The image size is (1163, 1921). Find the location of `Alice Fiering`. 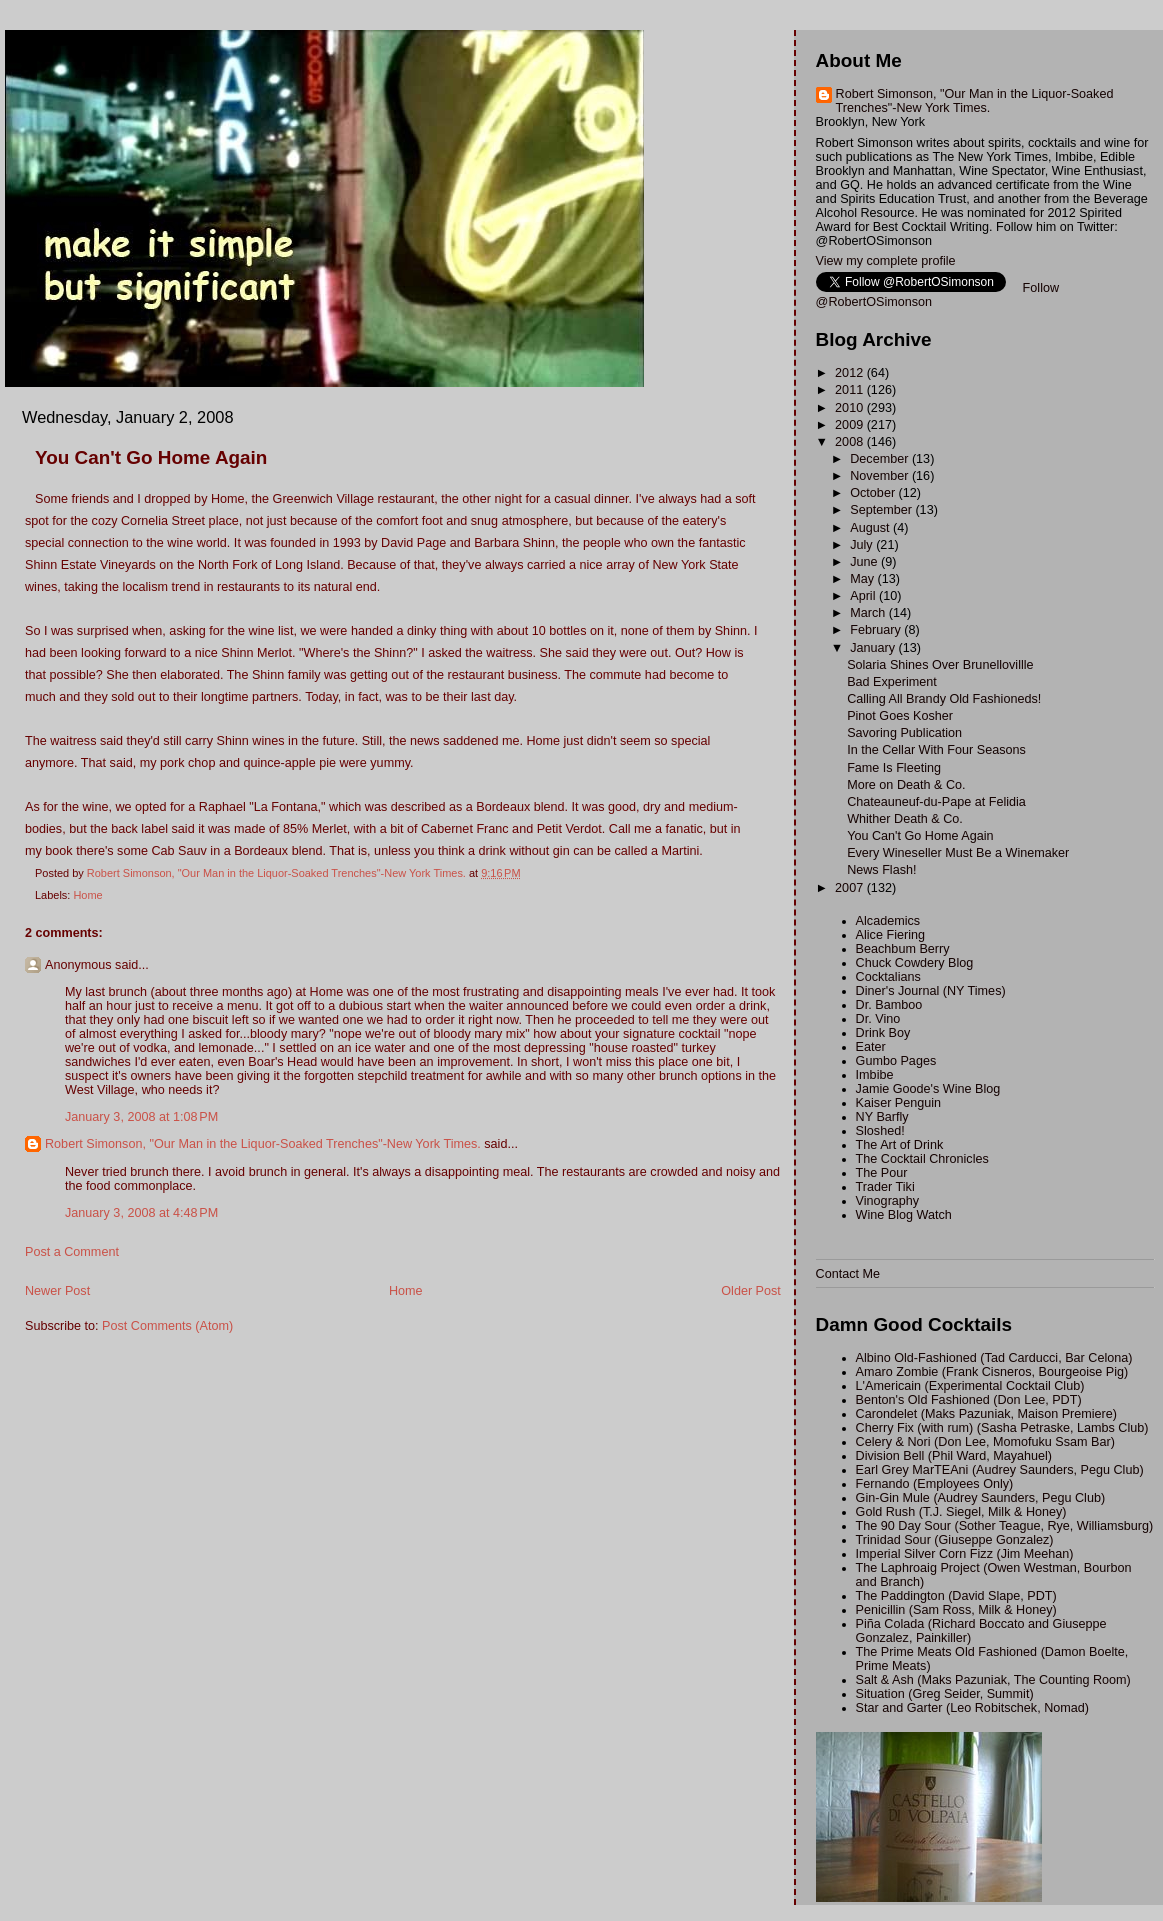

Alice Fiering is located at coordinates (890, 935).